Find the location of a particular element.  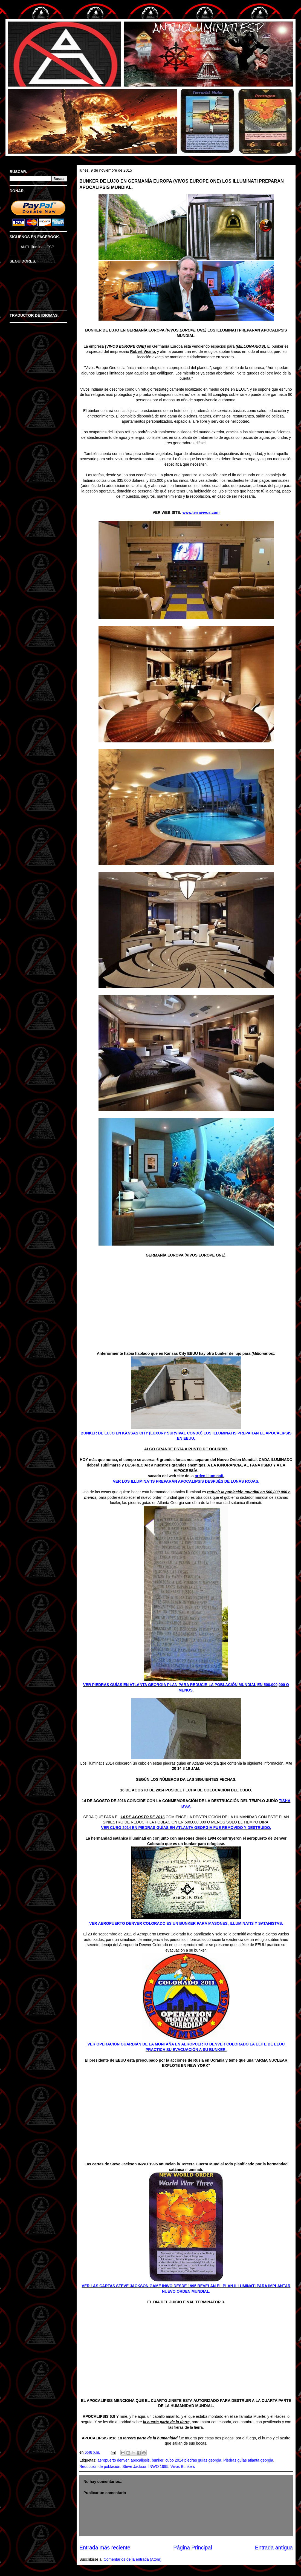

Piedras guías atlanta georgia is located at coordinates (248, 2460).